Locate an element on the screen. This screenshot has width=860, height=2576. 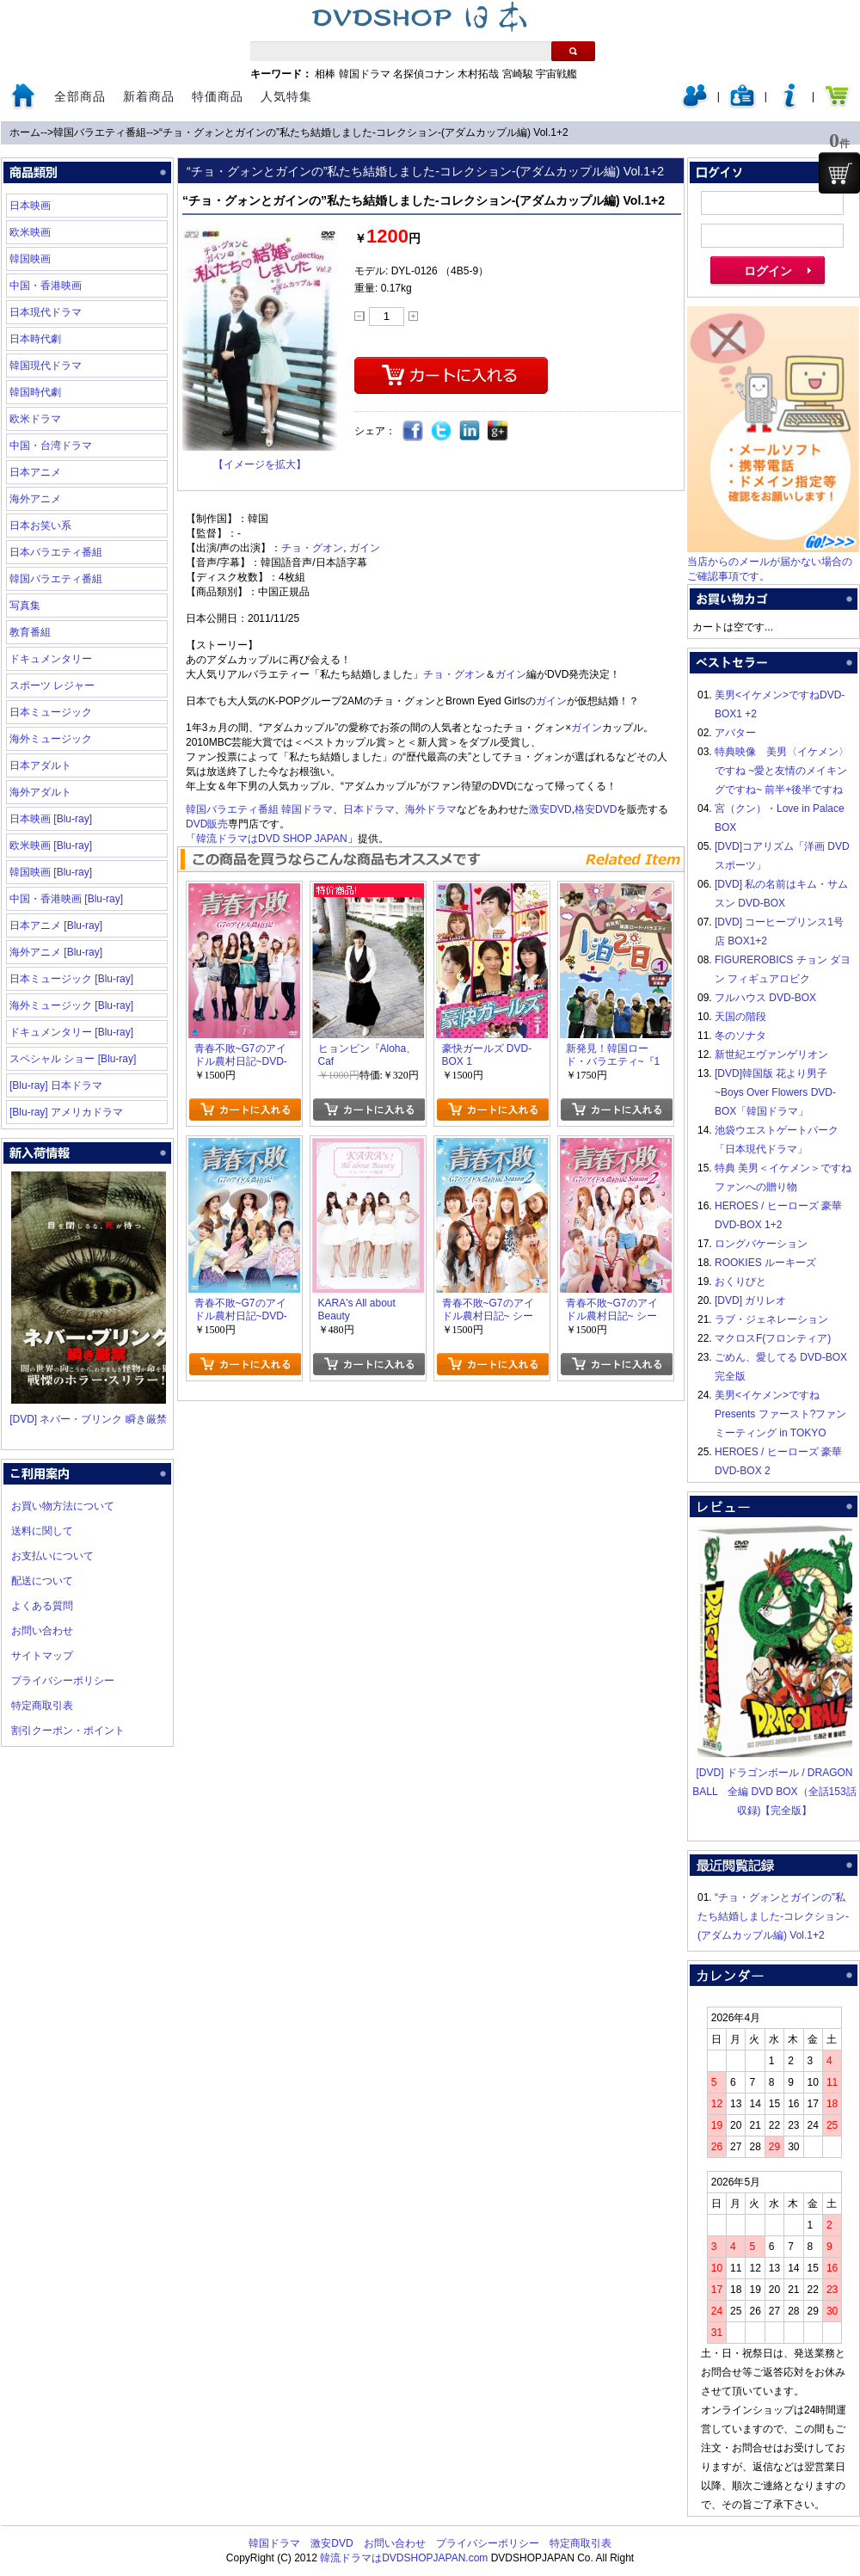
ROOKIES ルーキーズ is located at coordinates (765, 1263).